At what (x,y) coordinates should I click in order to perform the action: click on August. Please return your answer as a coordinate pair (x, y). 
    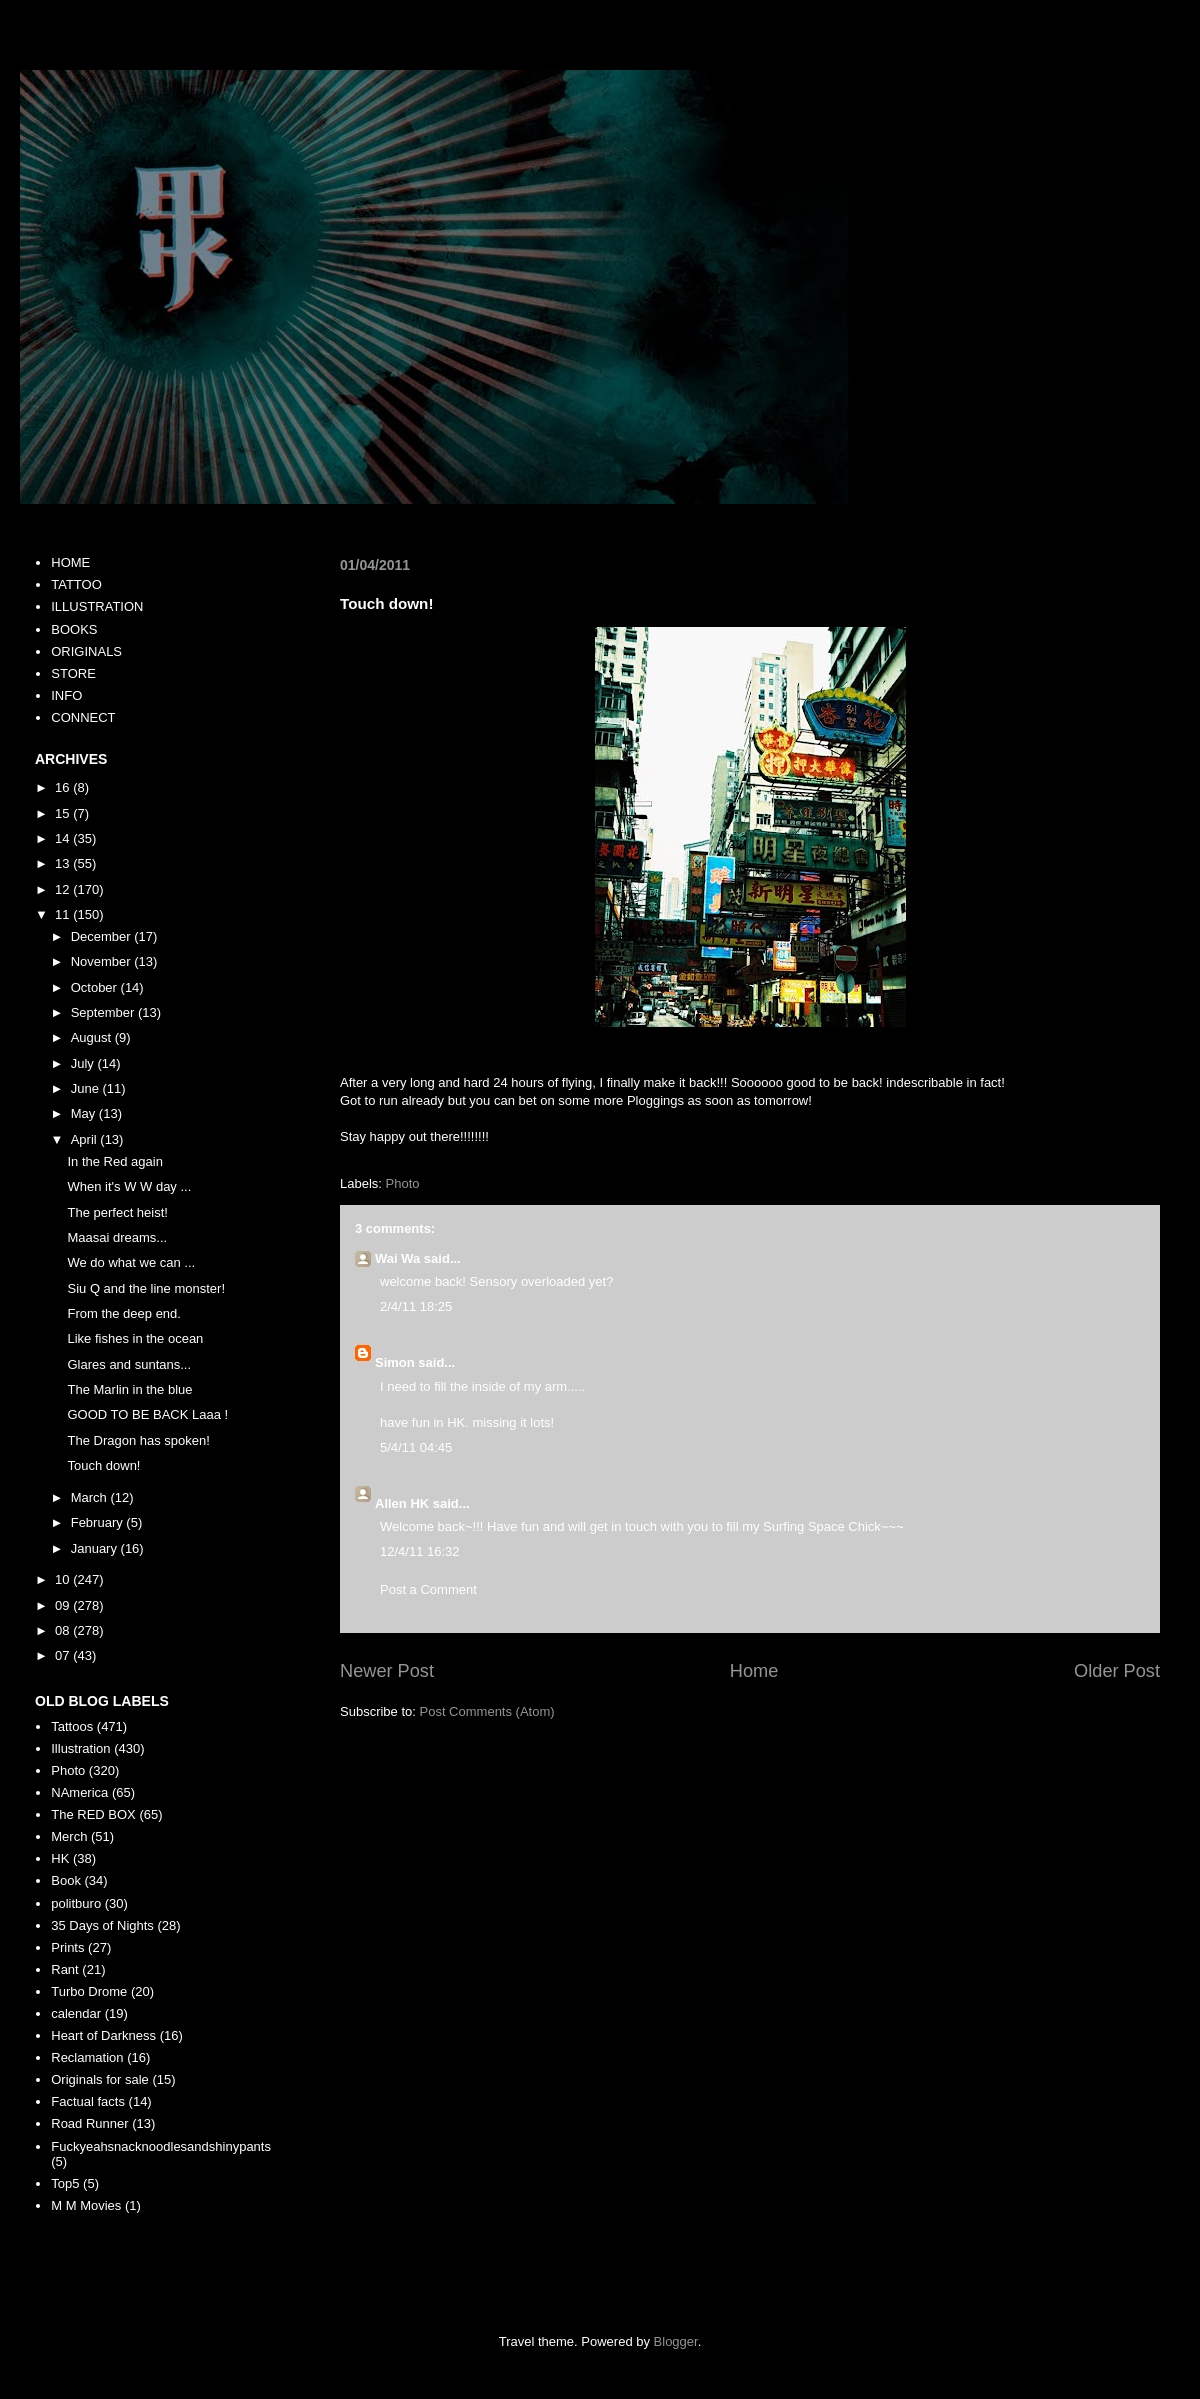
    Looking at the image, I should click on (93, 1037).